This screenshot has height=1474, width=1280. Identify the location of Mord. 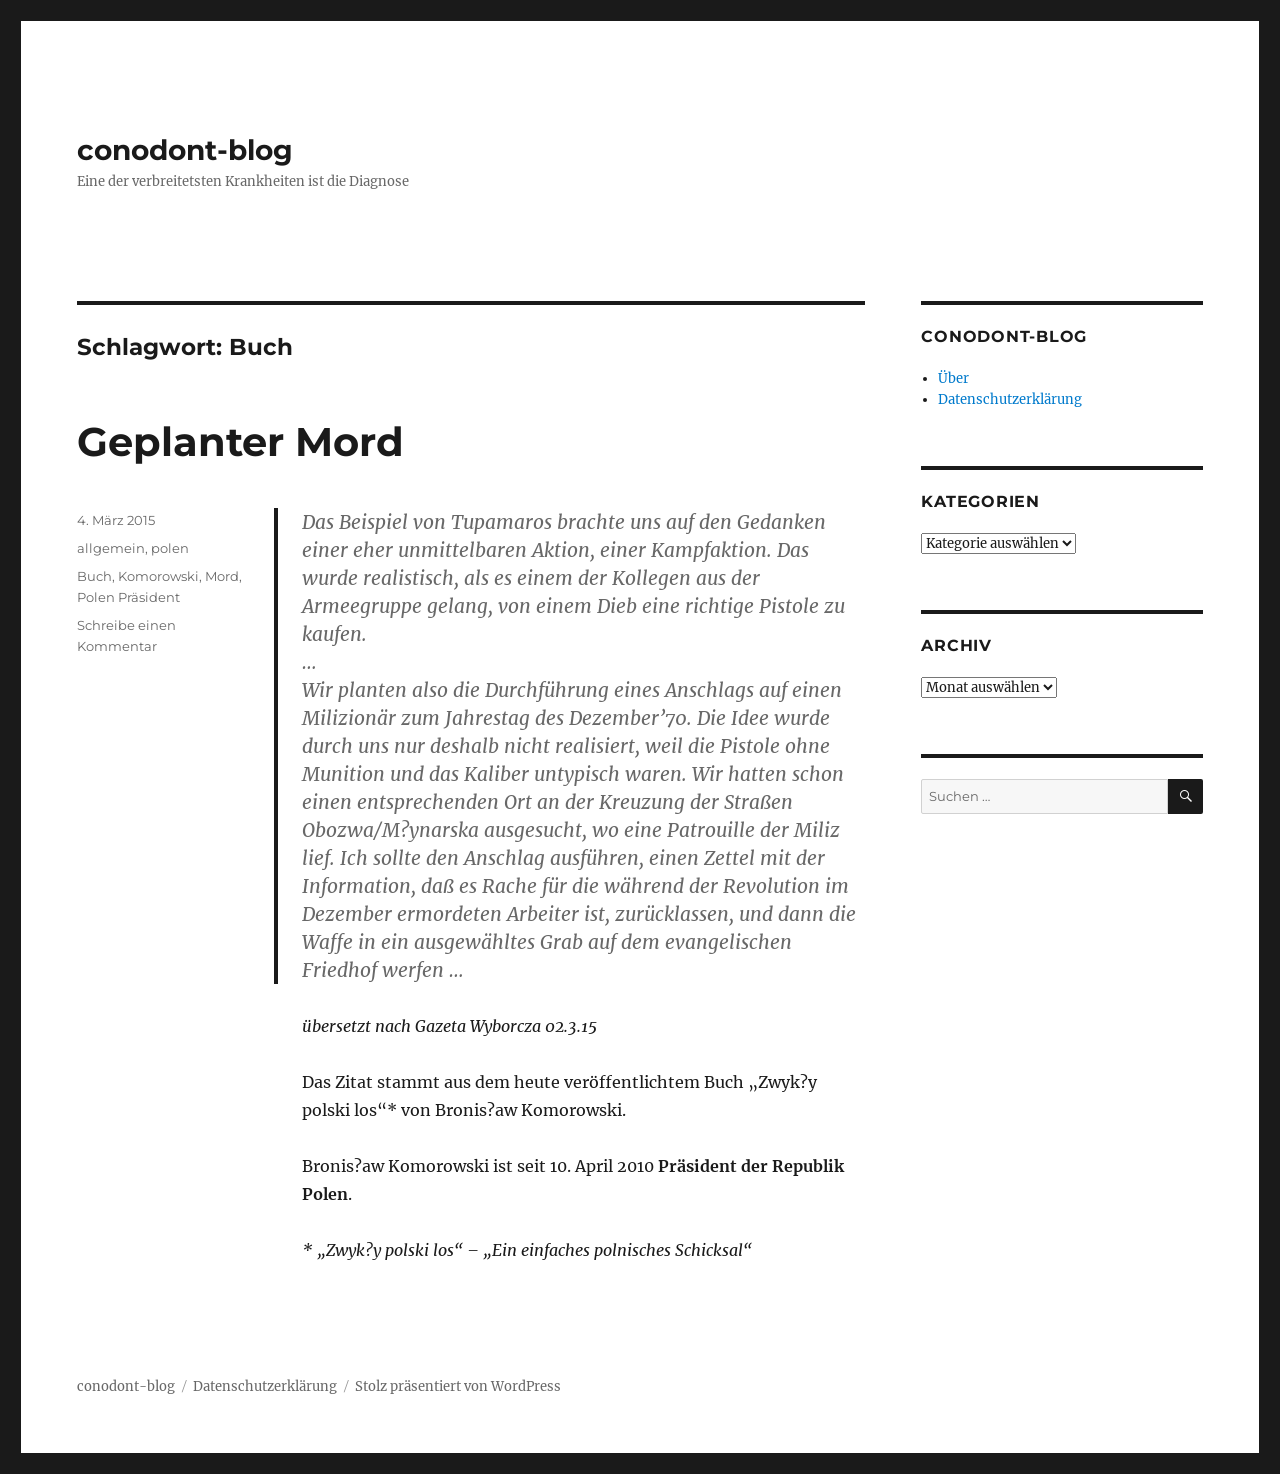
(222, 576).